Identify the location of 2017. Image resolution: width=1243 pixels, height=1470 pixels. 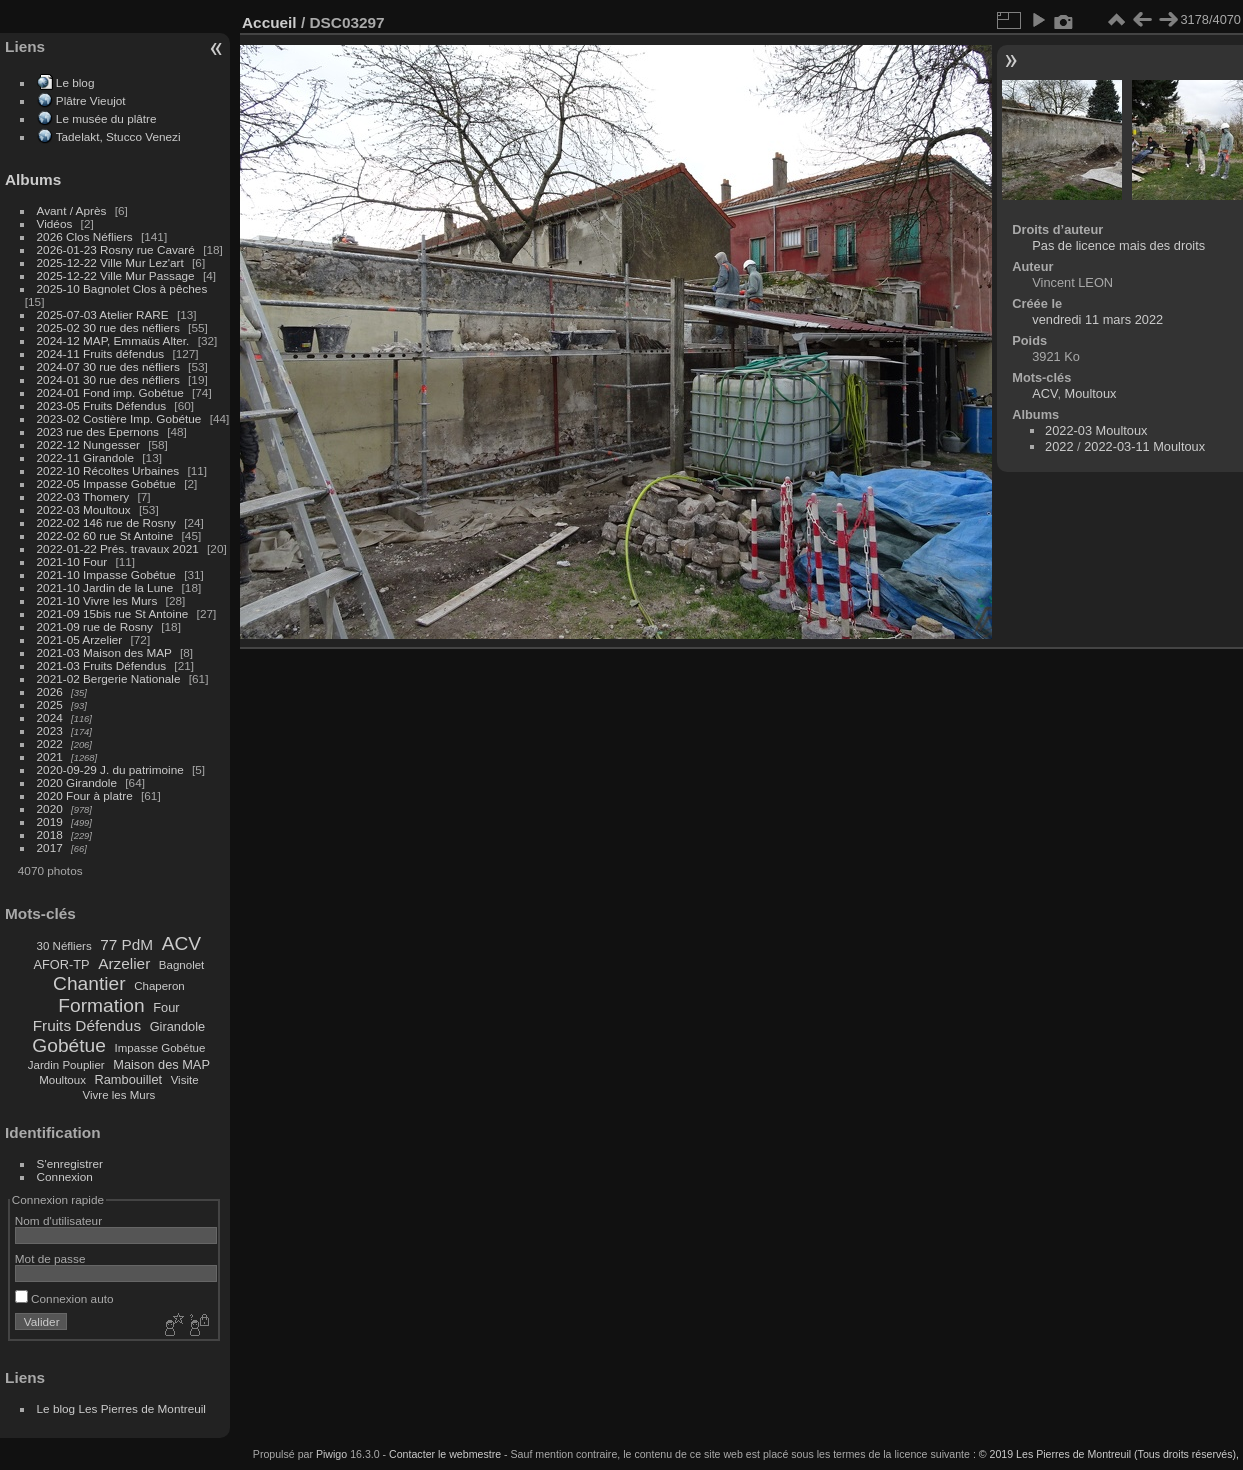
(50, 847).